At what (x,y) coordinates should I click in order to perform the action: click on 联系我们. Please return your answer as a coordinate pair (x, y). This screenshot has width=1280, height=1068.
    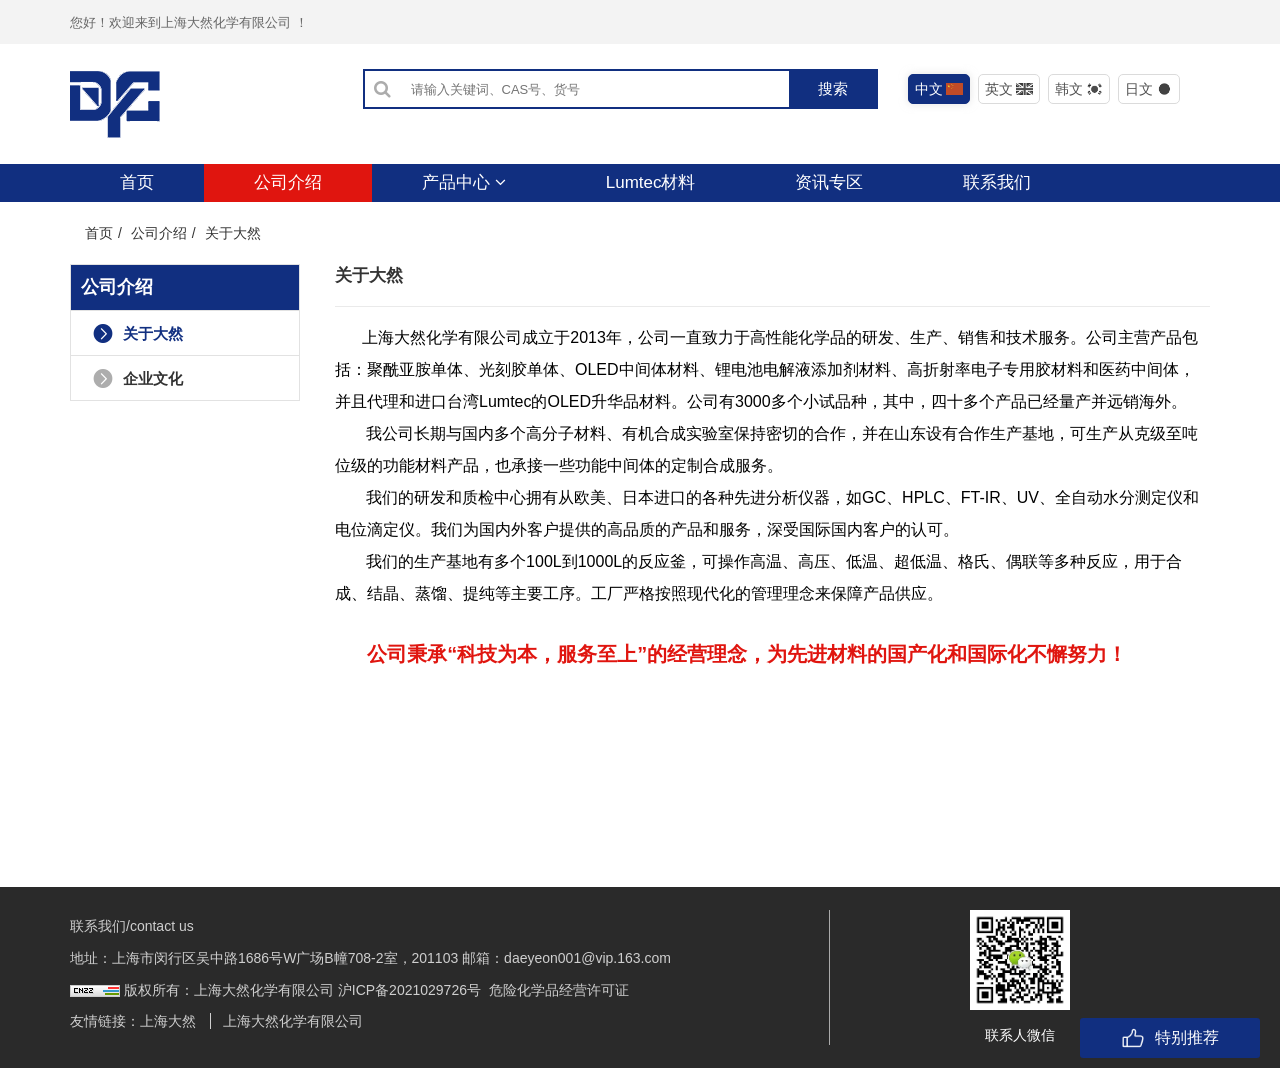
    Looking at the image, I should click on (997, 182).